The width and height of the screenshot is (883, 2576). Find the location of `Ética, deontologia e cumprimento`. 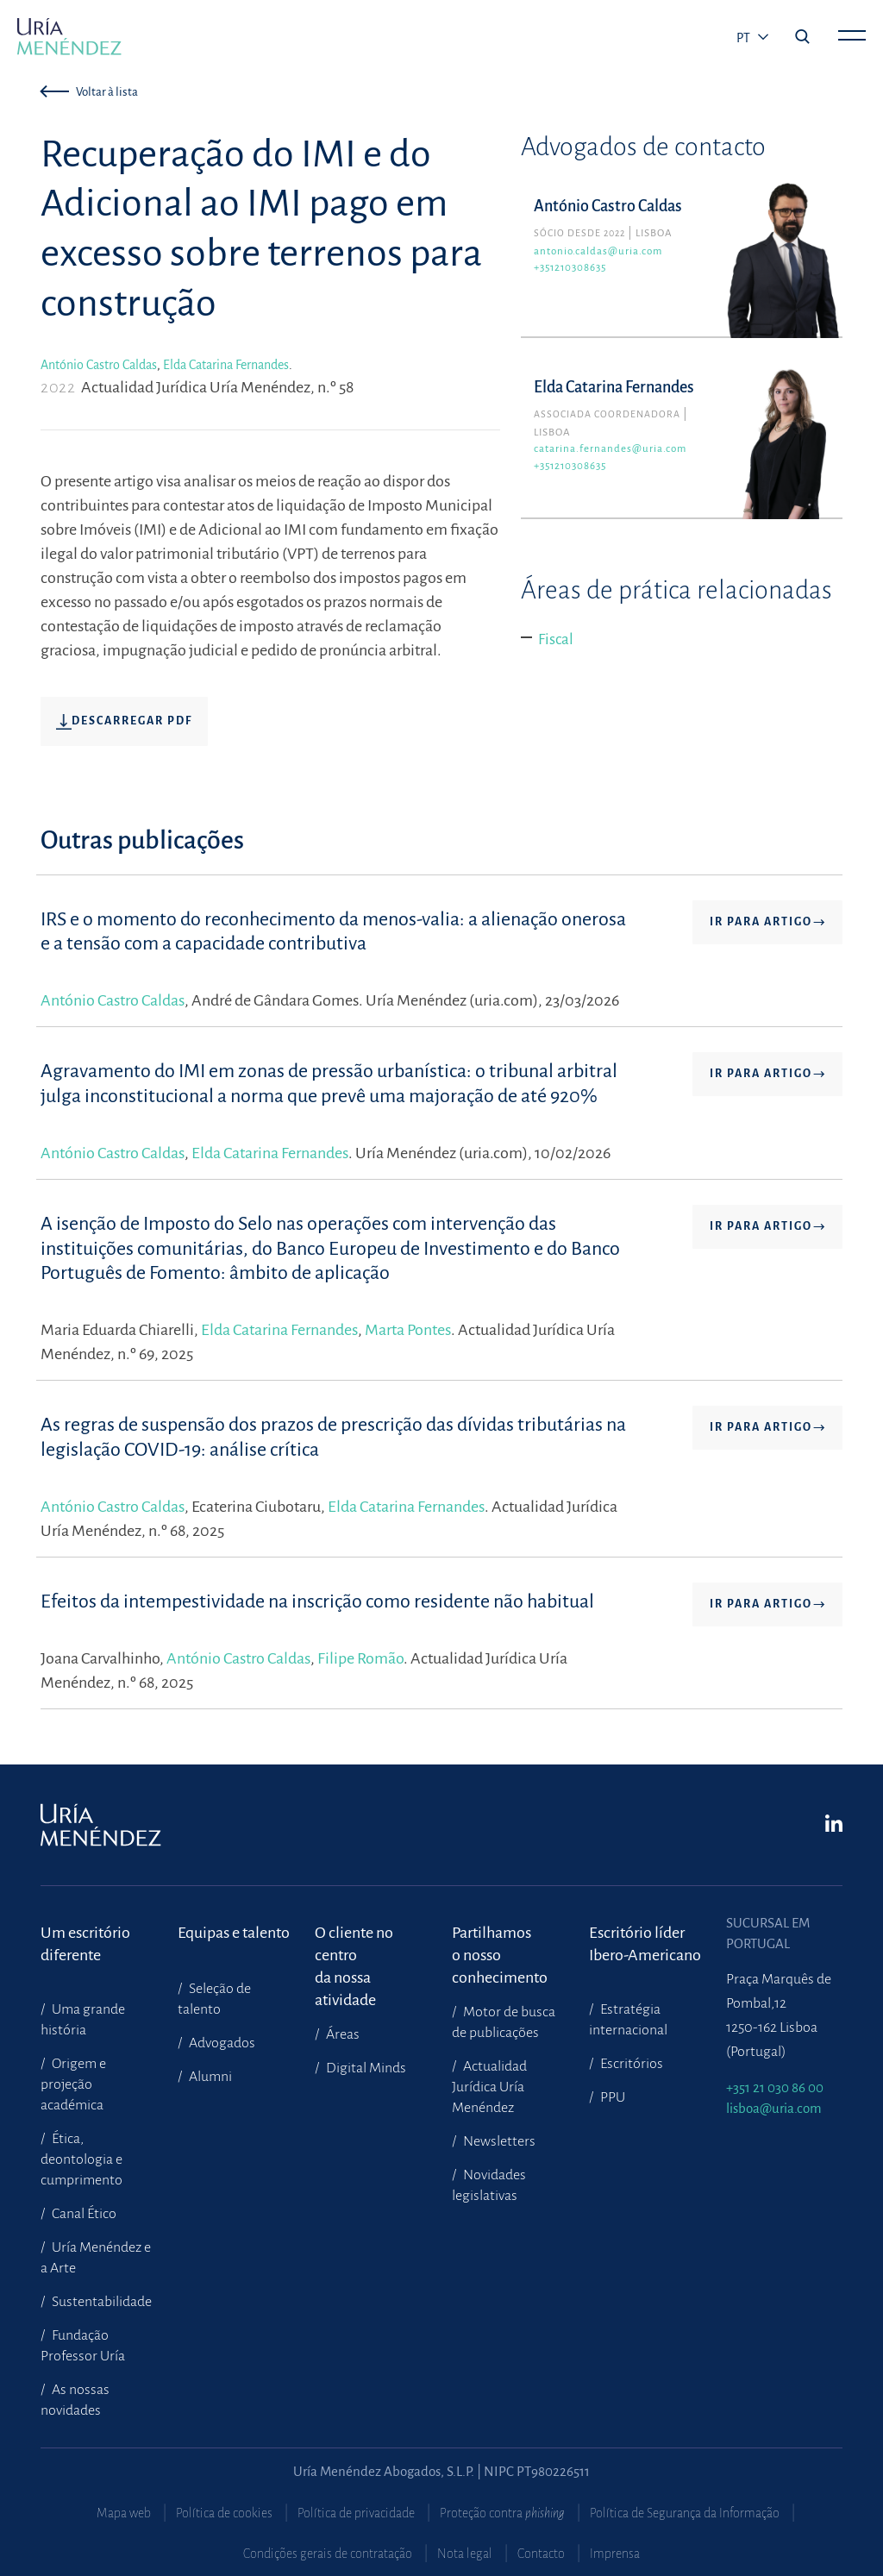

Ética, deontologia e cumprimento is located at coordinates (81, 2159).